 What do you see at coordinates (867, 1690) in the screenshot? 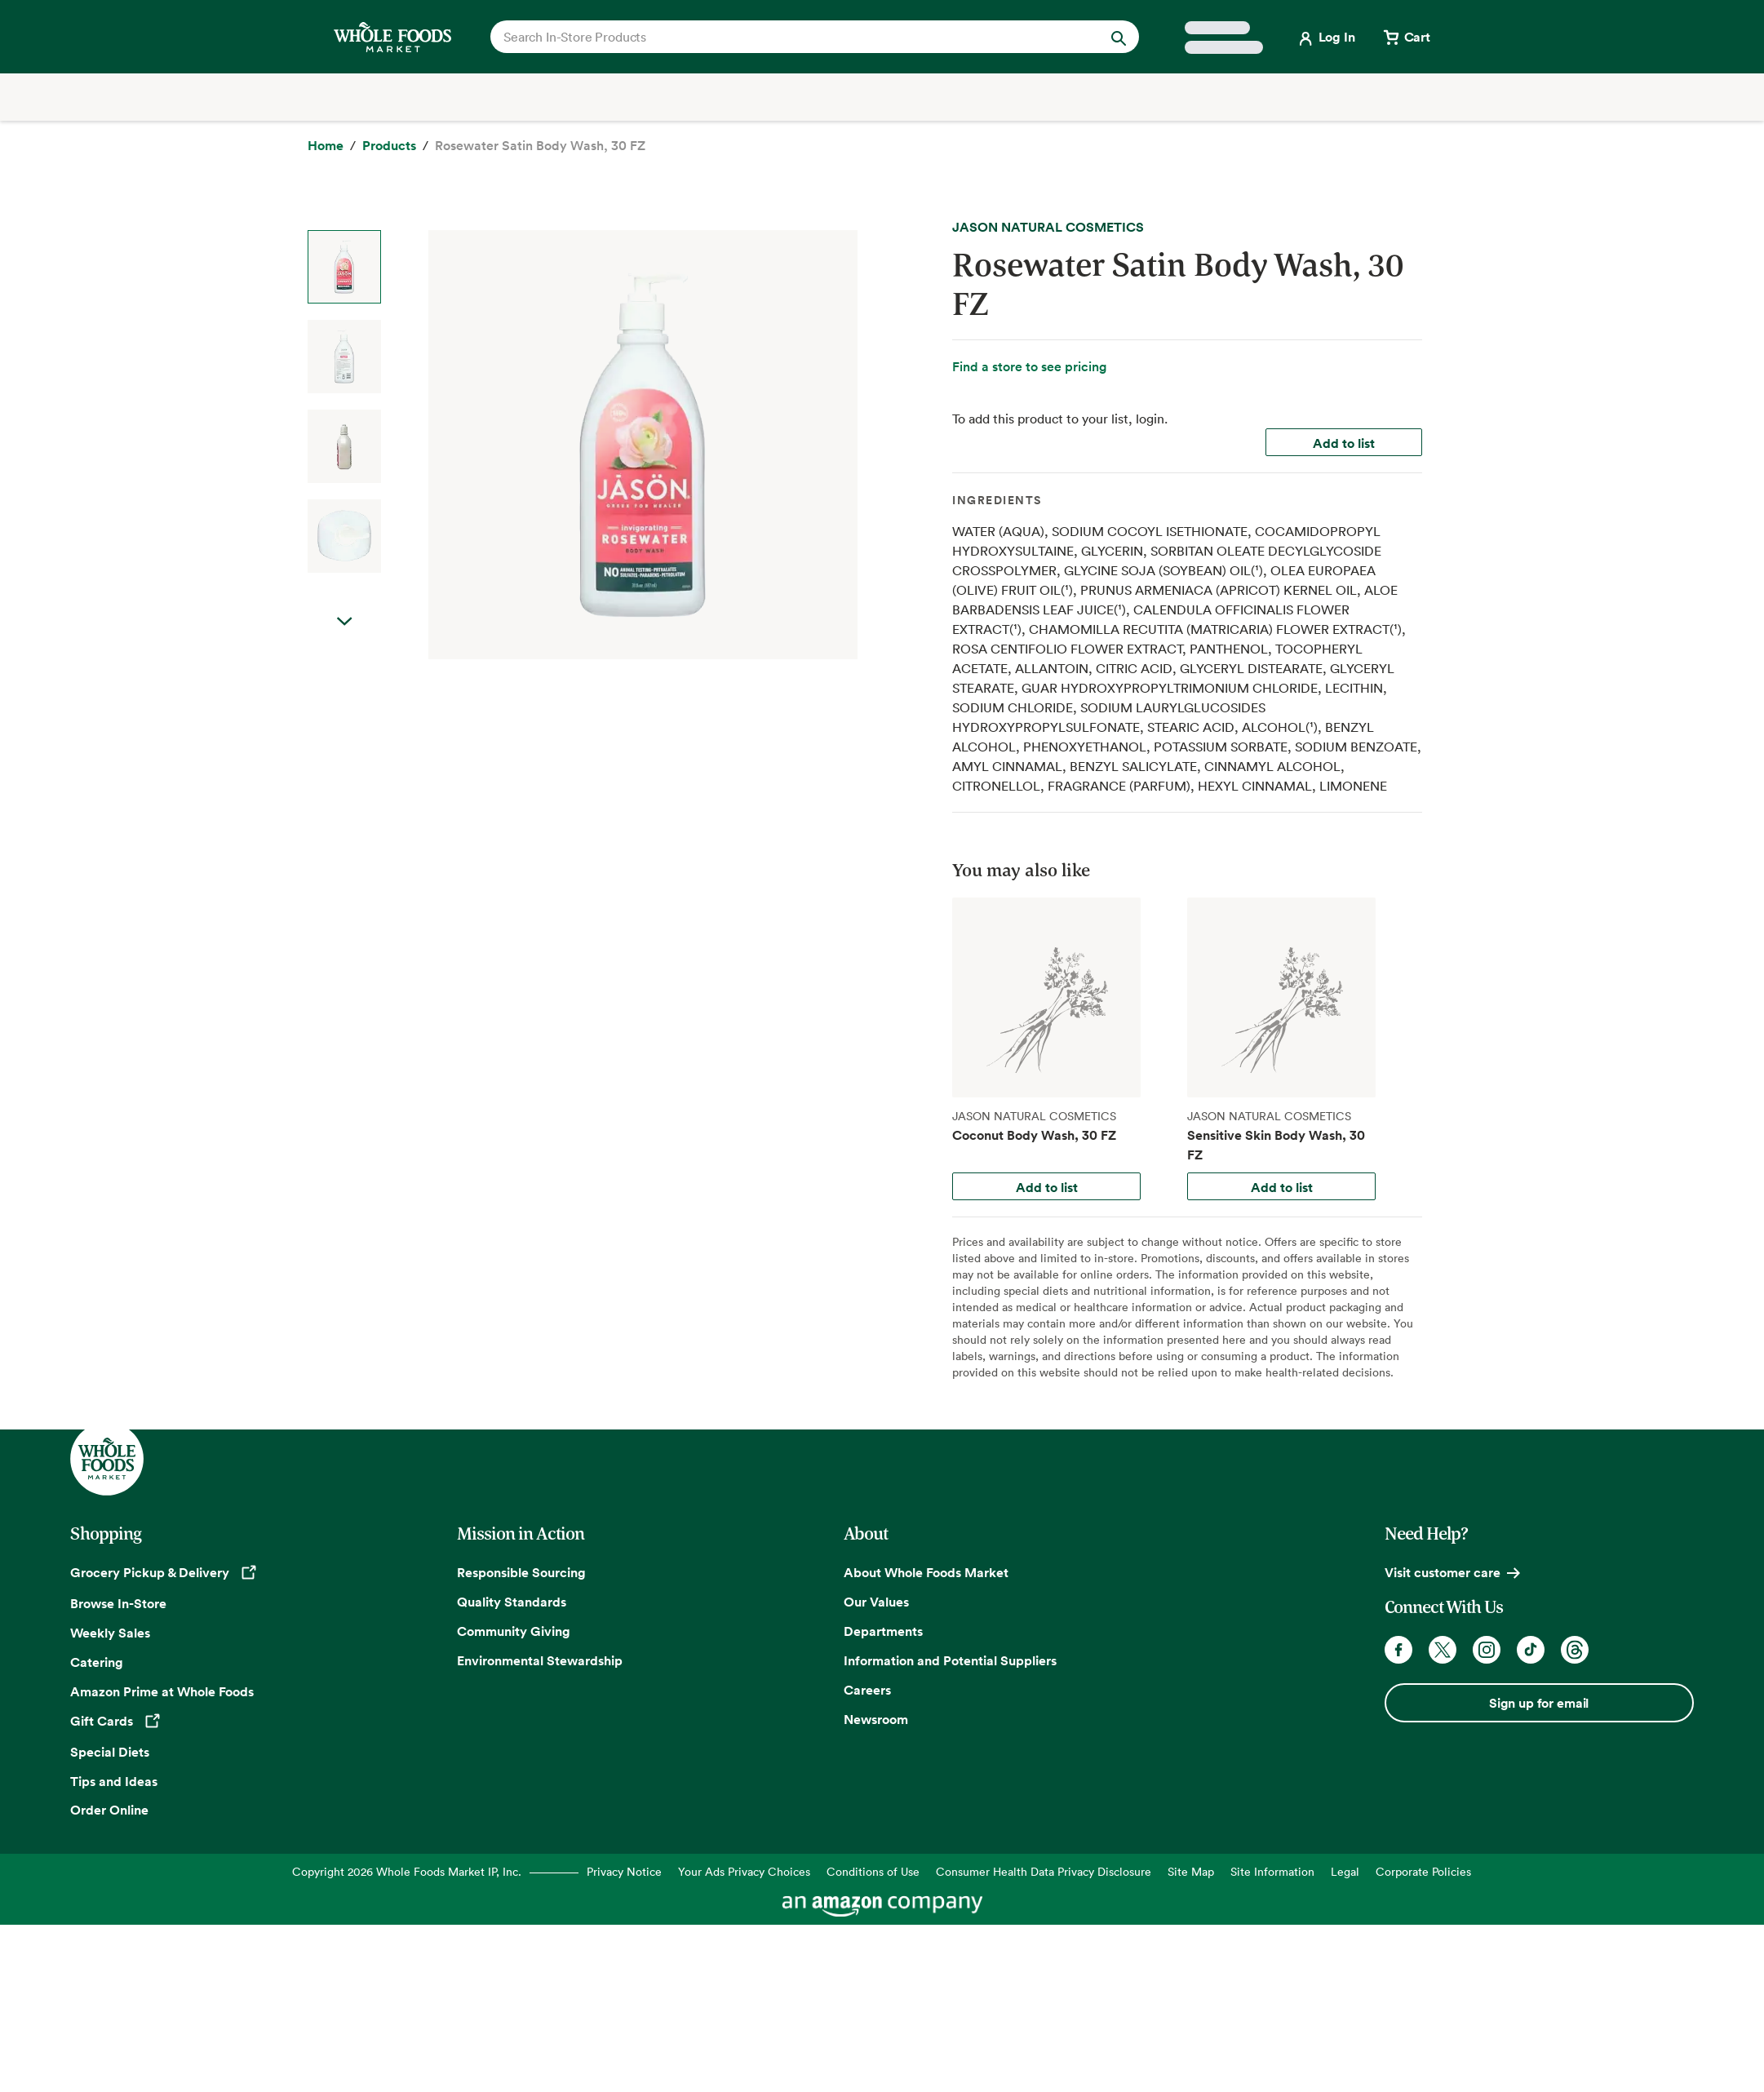
I see `Careers` at bounding box center [867, 1690].